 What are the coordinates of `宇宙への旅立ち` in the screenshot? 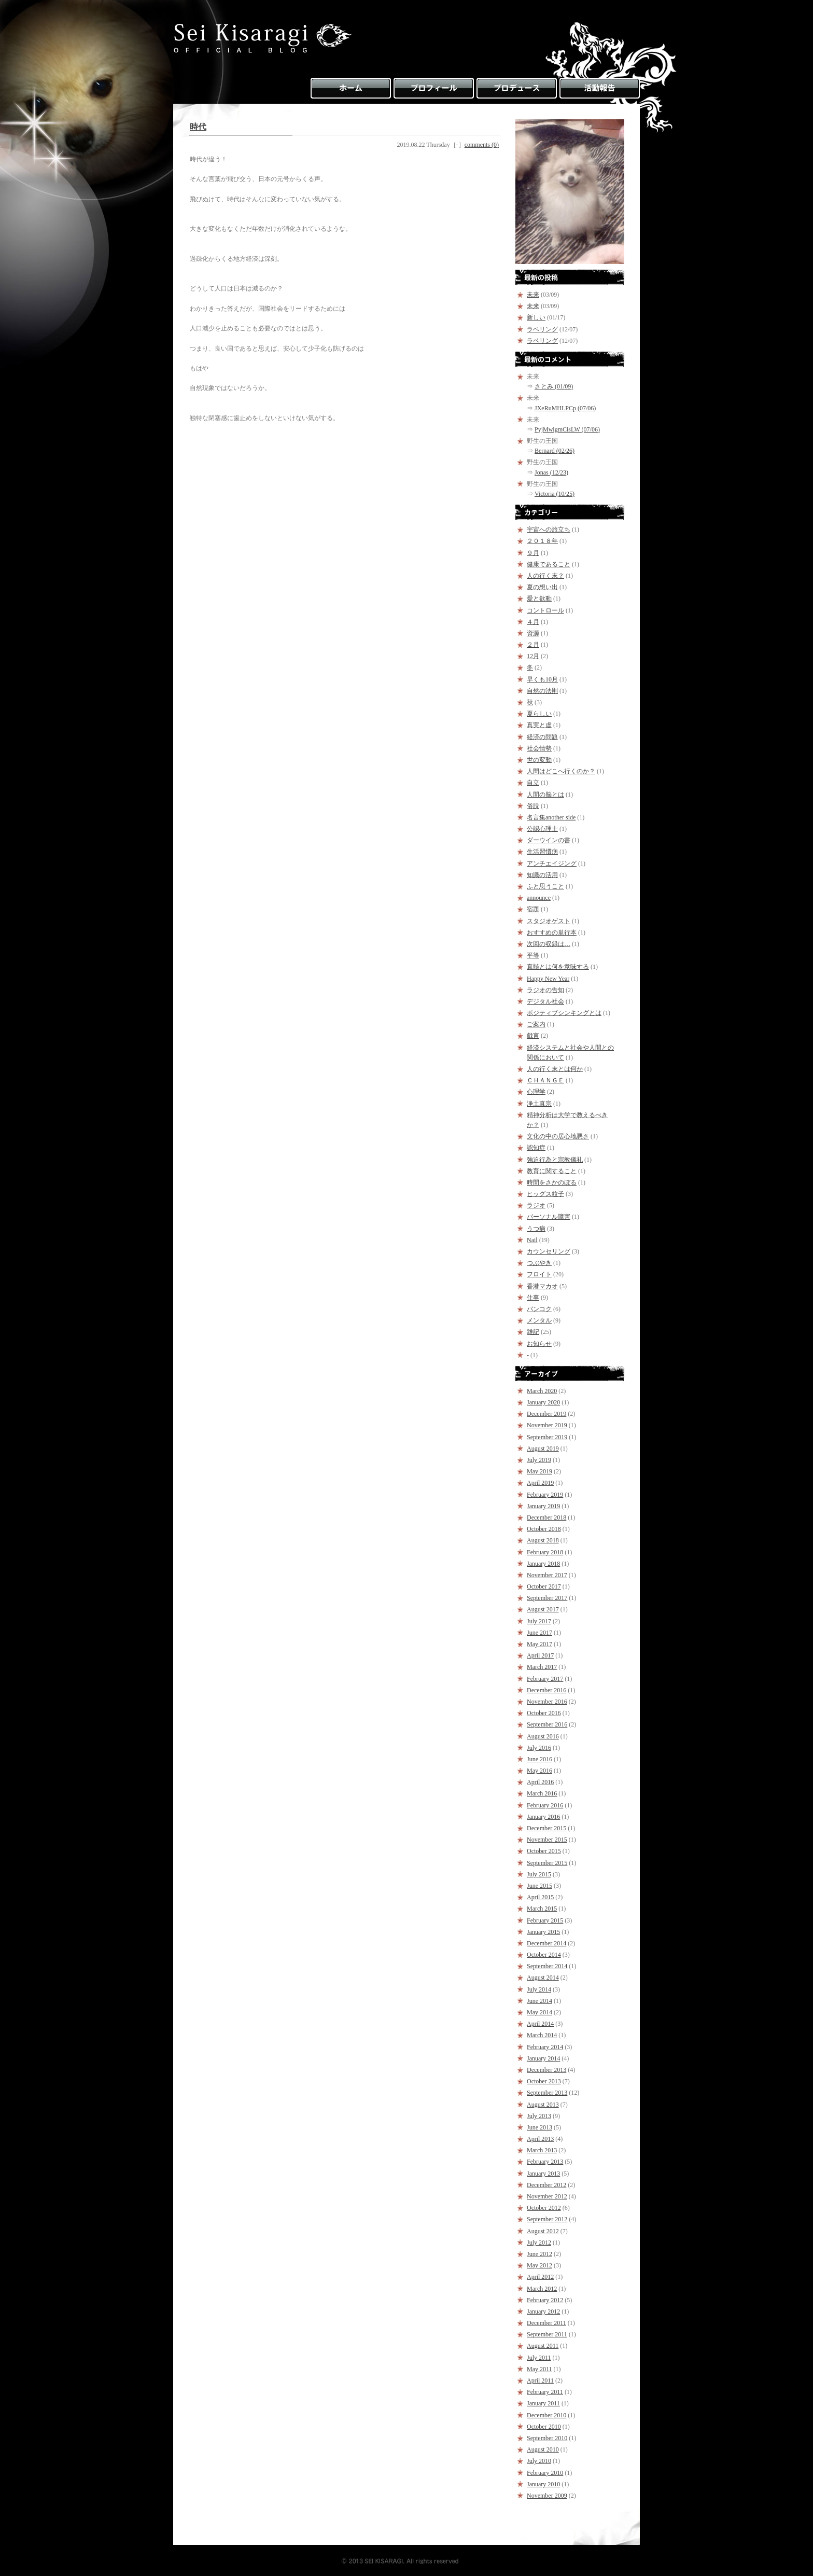 It's located at (548, 529).